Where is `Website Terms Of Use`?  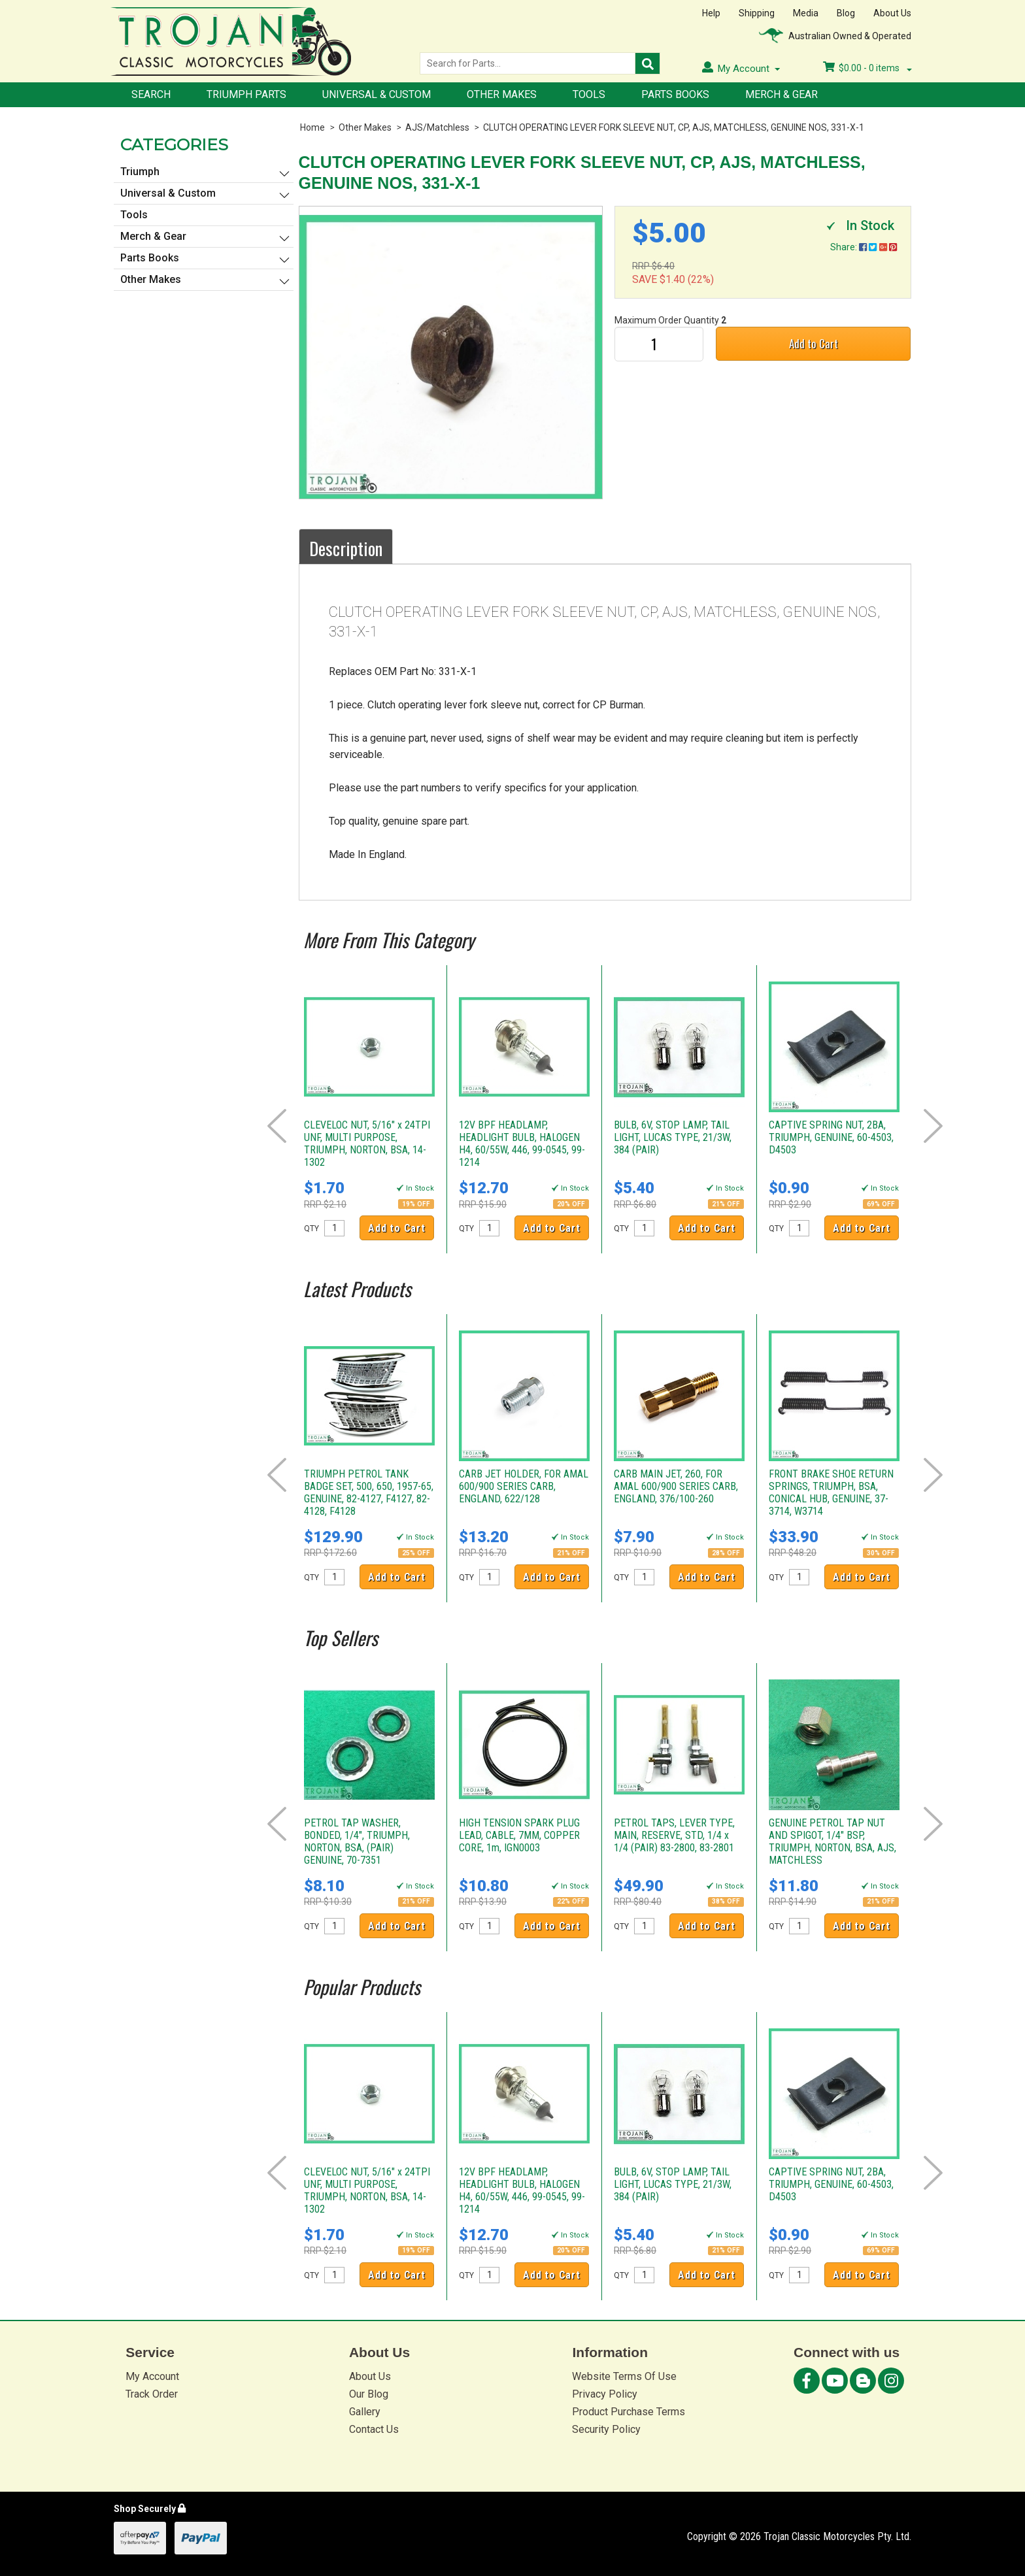
Website Terms Of Use is located at coordinates (624, 2376).